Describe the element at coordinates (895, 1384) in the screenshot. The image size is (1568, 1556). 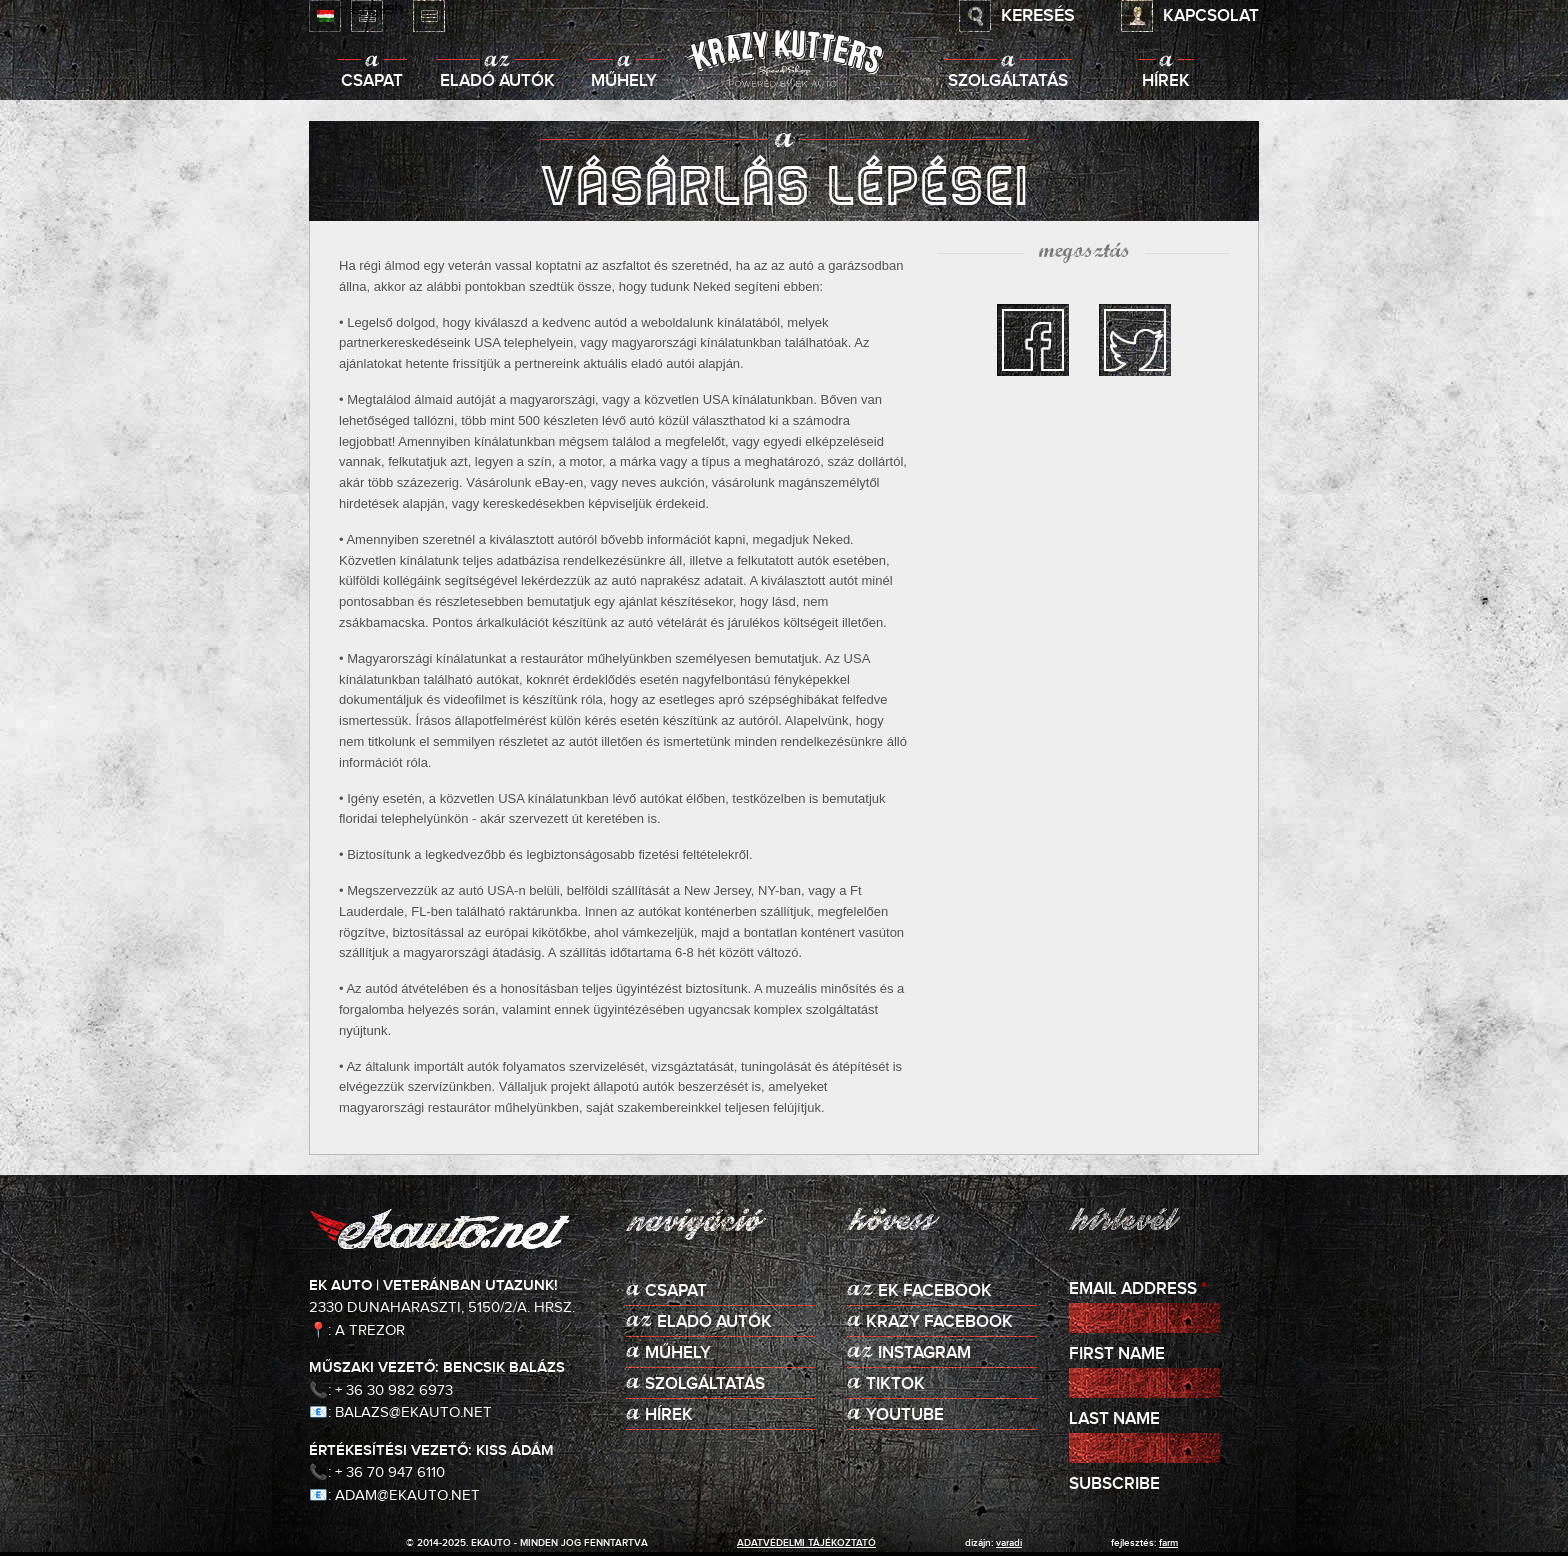
I see `TikTok` at that location.